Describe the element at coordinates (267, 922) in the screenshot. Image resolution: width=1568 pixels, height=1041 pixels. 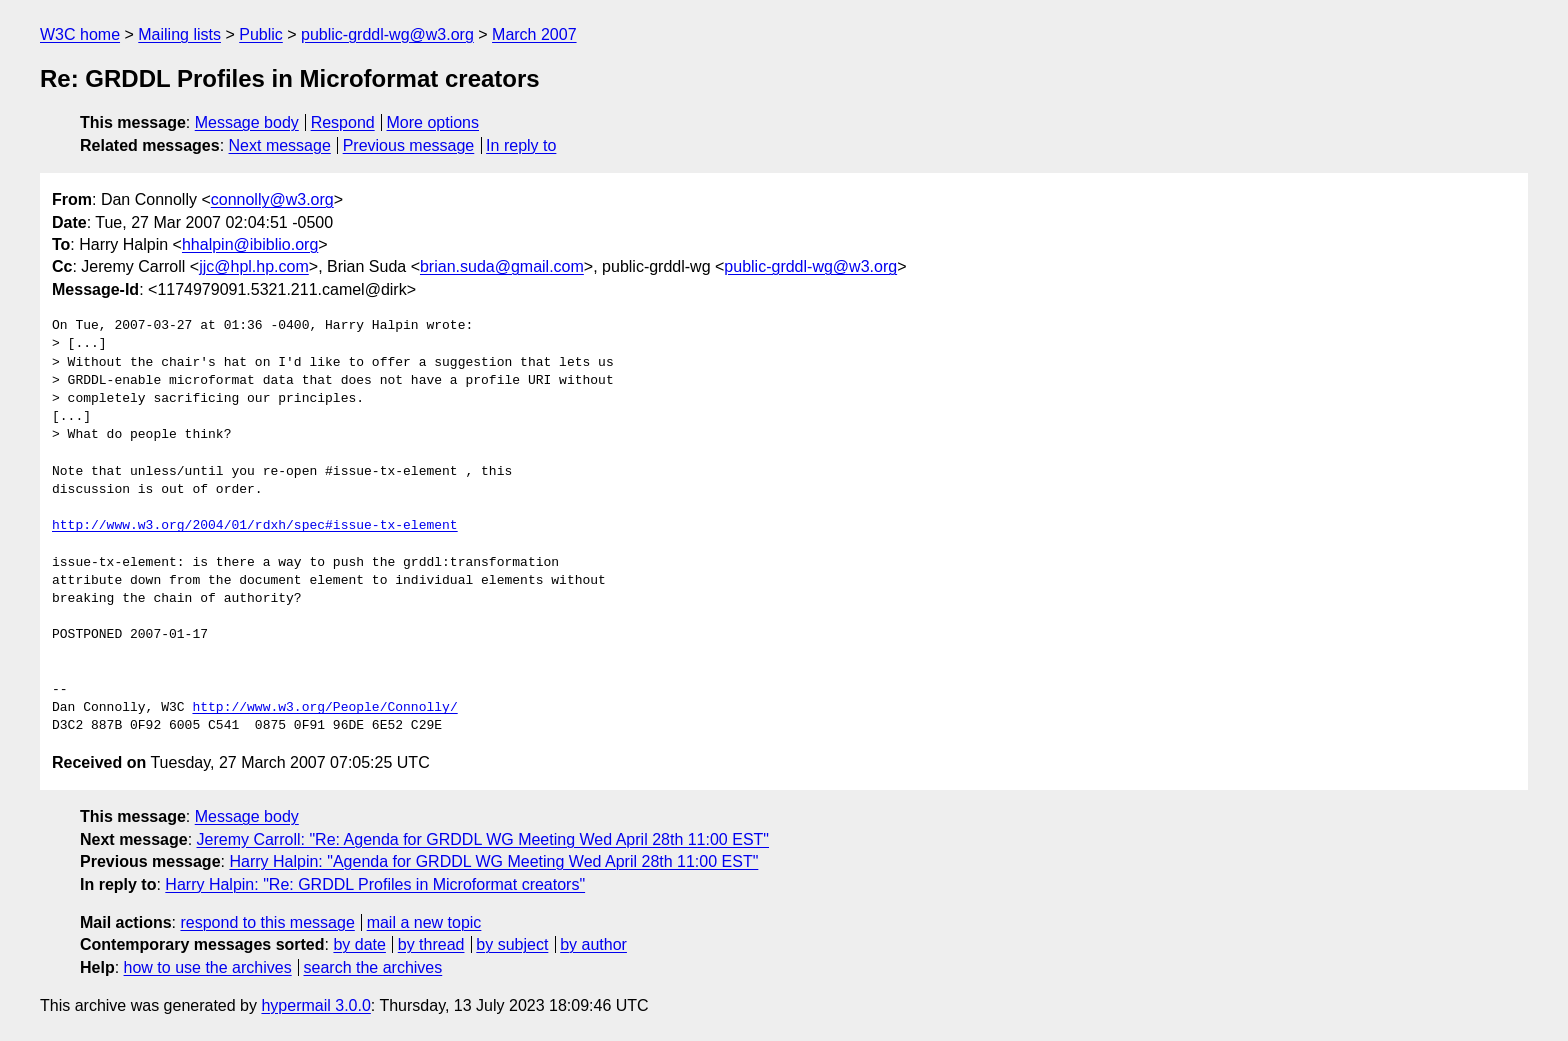
I see `respond to this message` at that location.